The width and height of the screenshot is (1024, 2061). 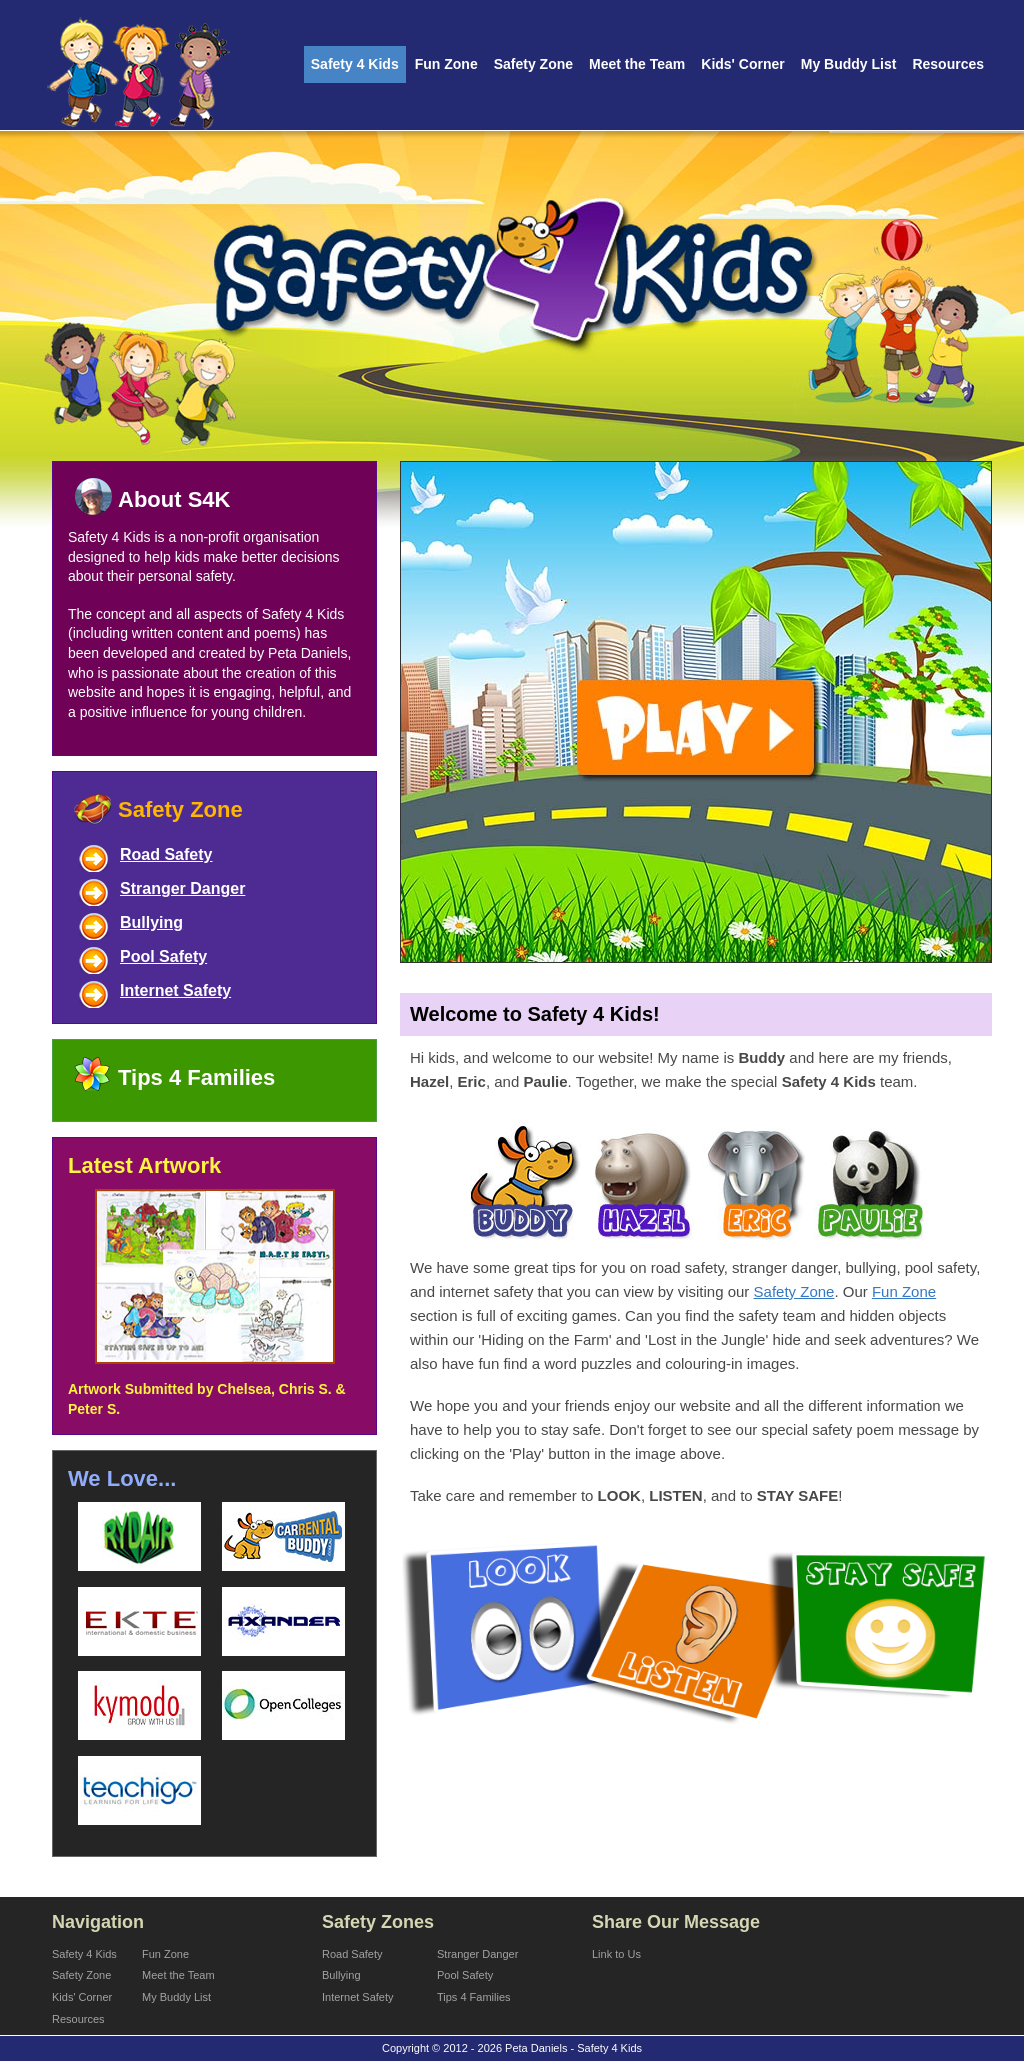 What do you see at coordinates (166, 854) in the screenshot?
I see `Road Safety` at bounding box center [166, 854].